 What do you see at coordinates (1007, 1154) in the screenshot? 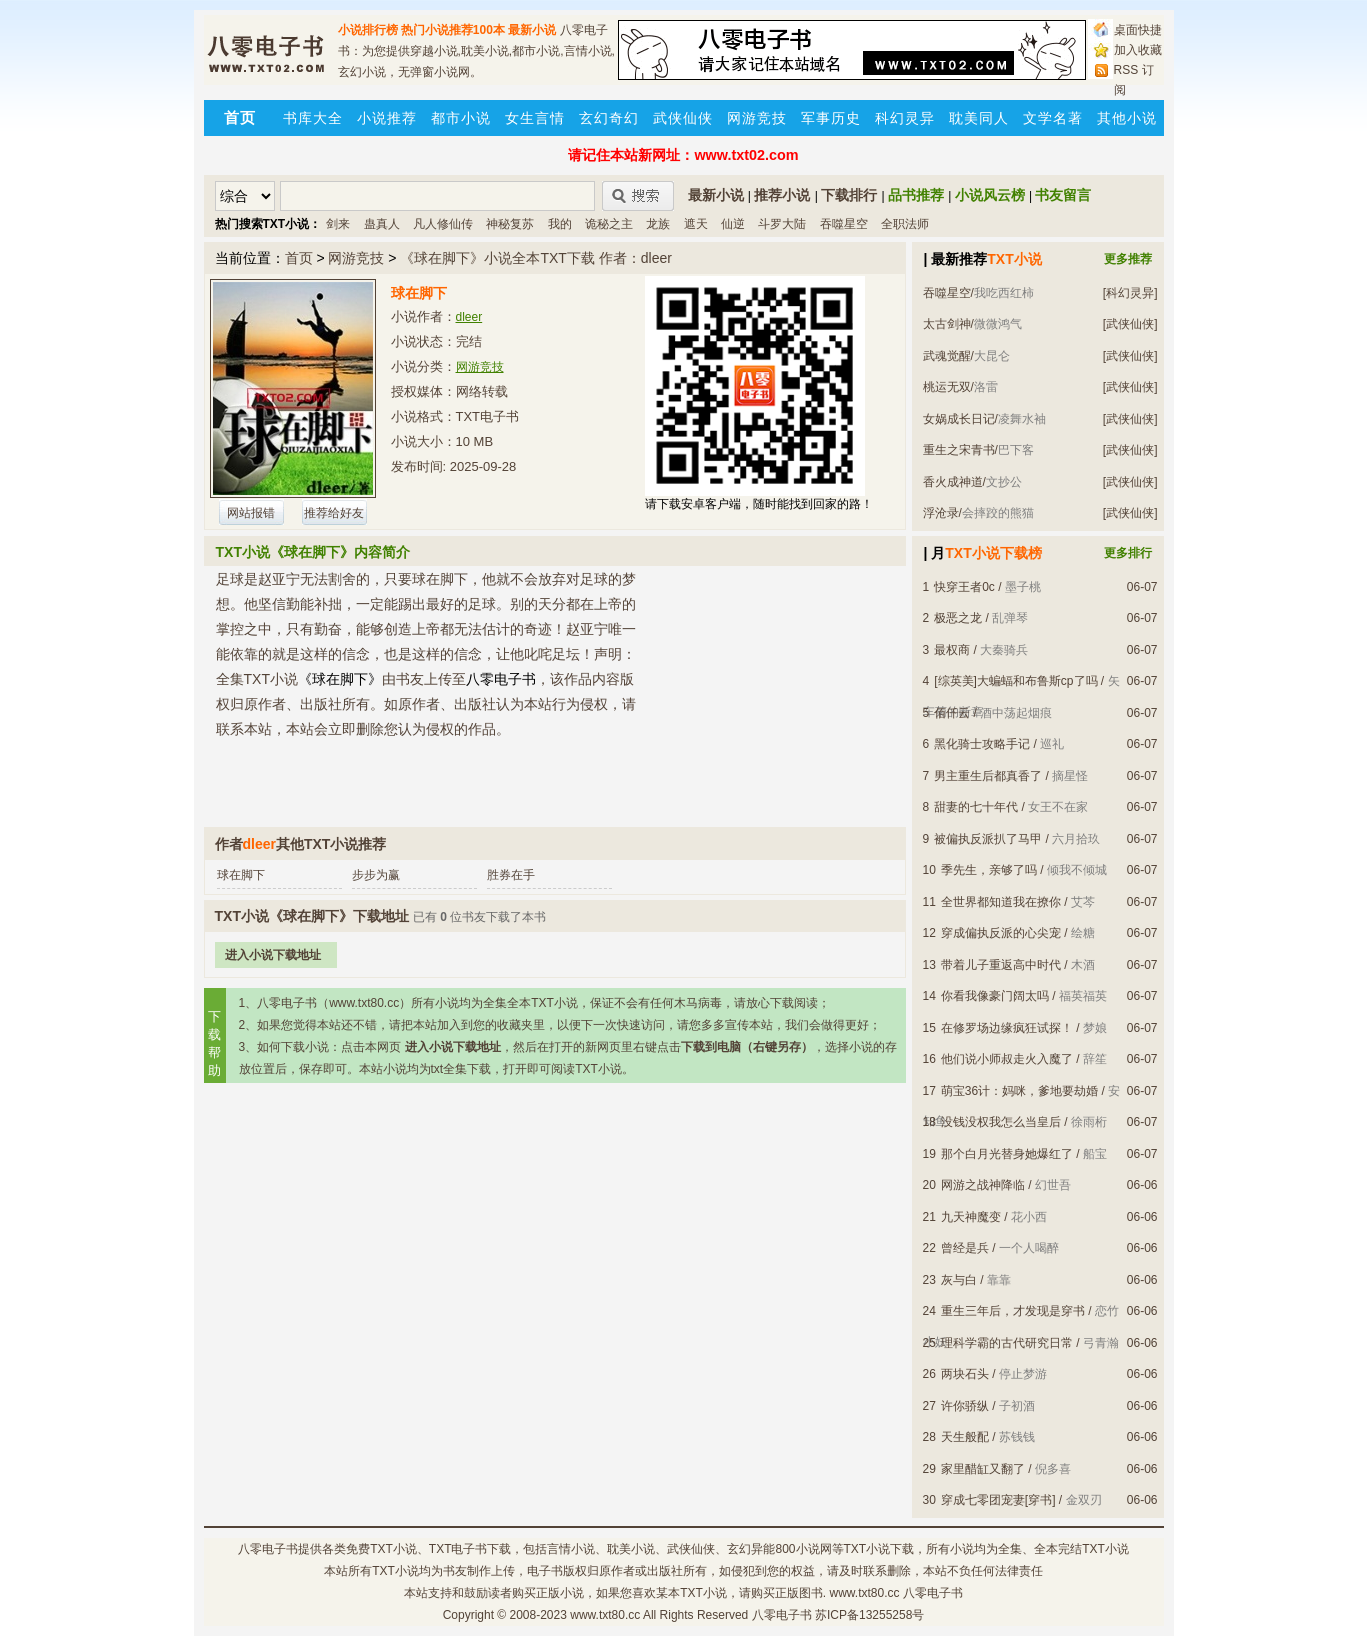
I see `那个白月光替身她爆红了` at bounding box center [1007, 1154].